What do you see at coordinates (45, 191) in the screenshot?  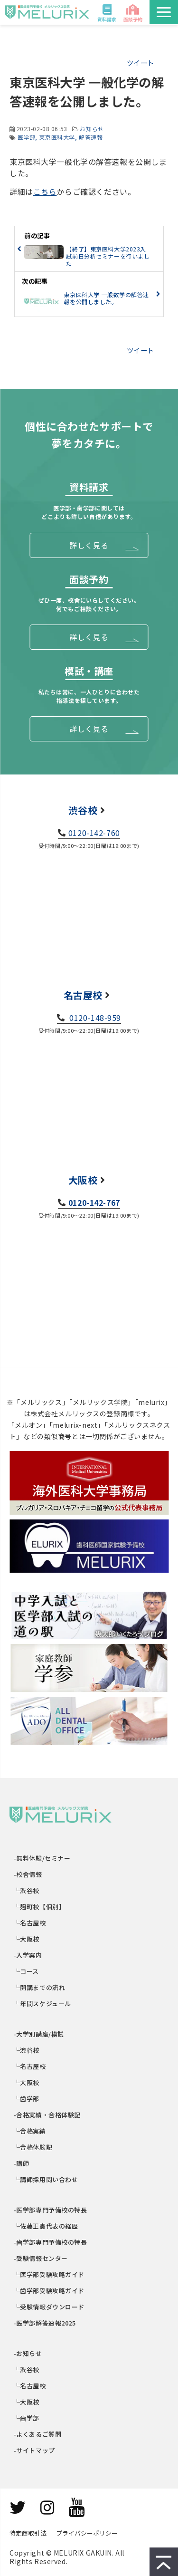 I see `こちら` at bounding box center [45, 191].